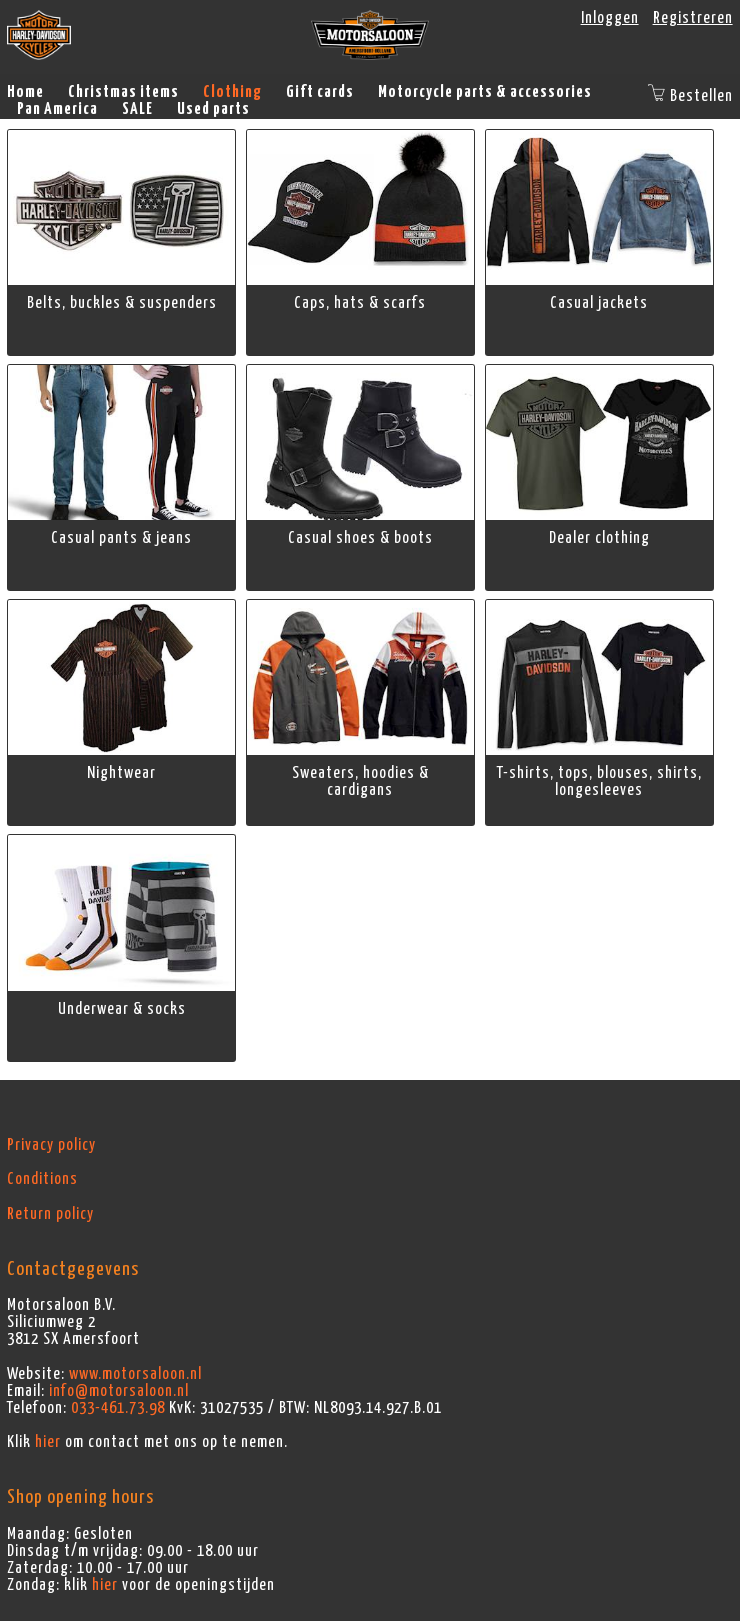  What do you see at coordinates (135, 1374) in the screenshot?
I see `www.motorsaloon.nl` at bounding box center [135, 1374].